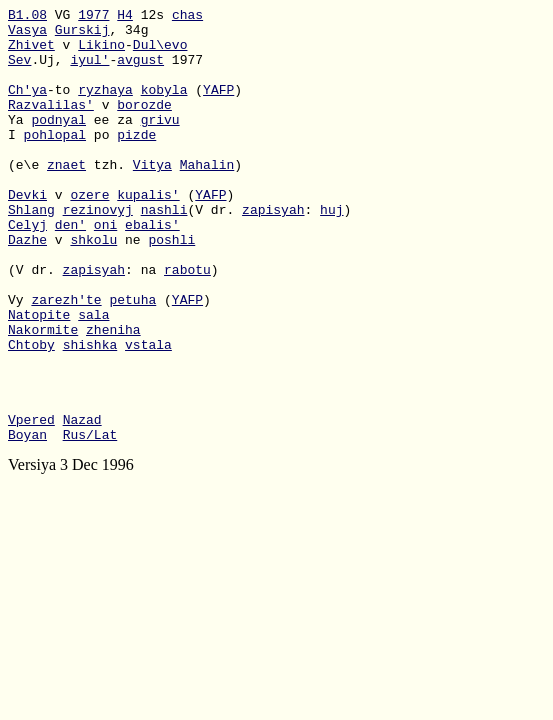  I want to click on ebalis', so click(152, 269).